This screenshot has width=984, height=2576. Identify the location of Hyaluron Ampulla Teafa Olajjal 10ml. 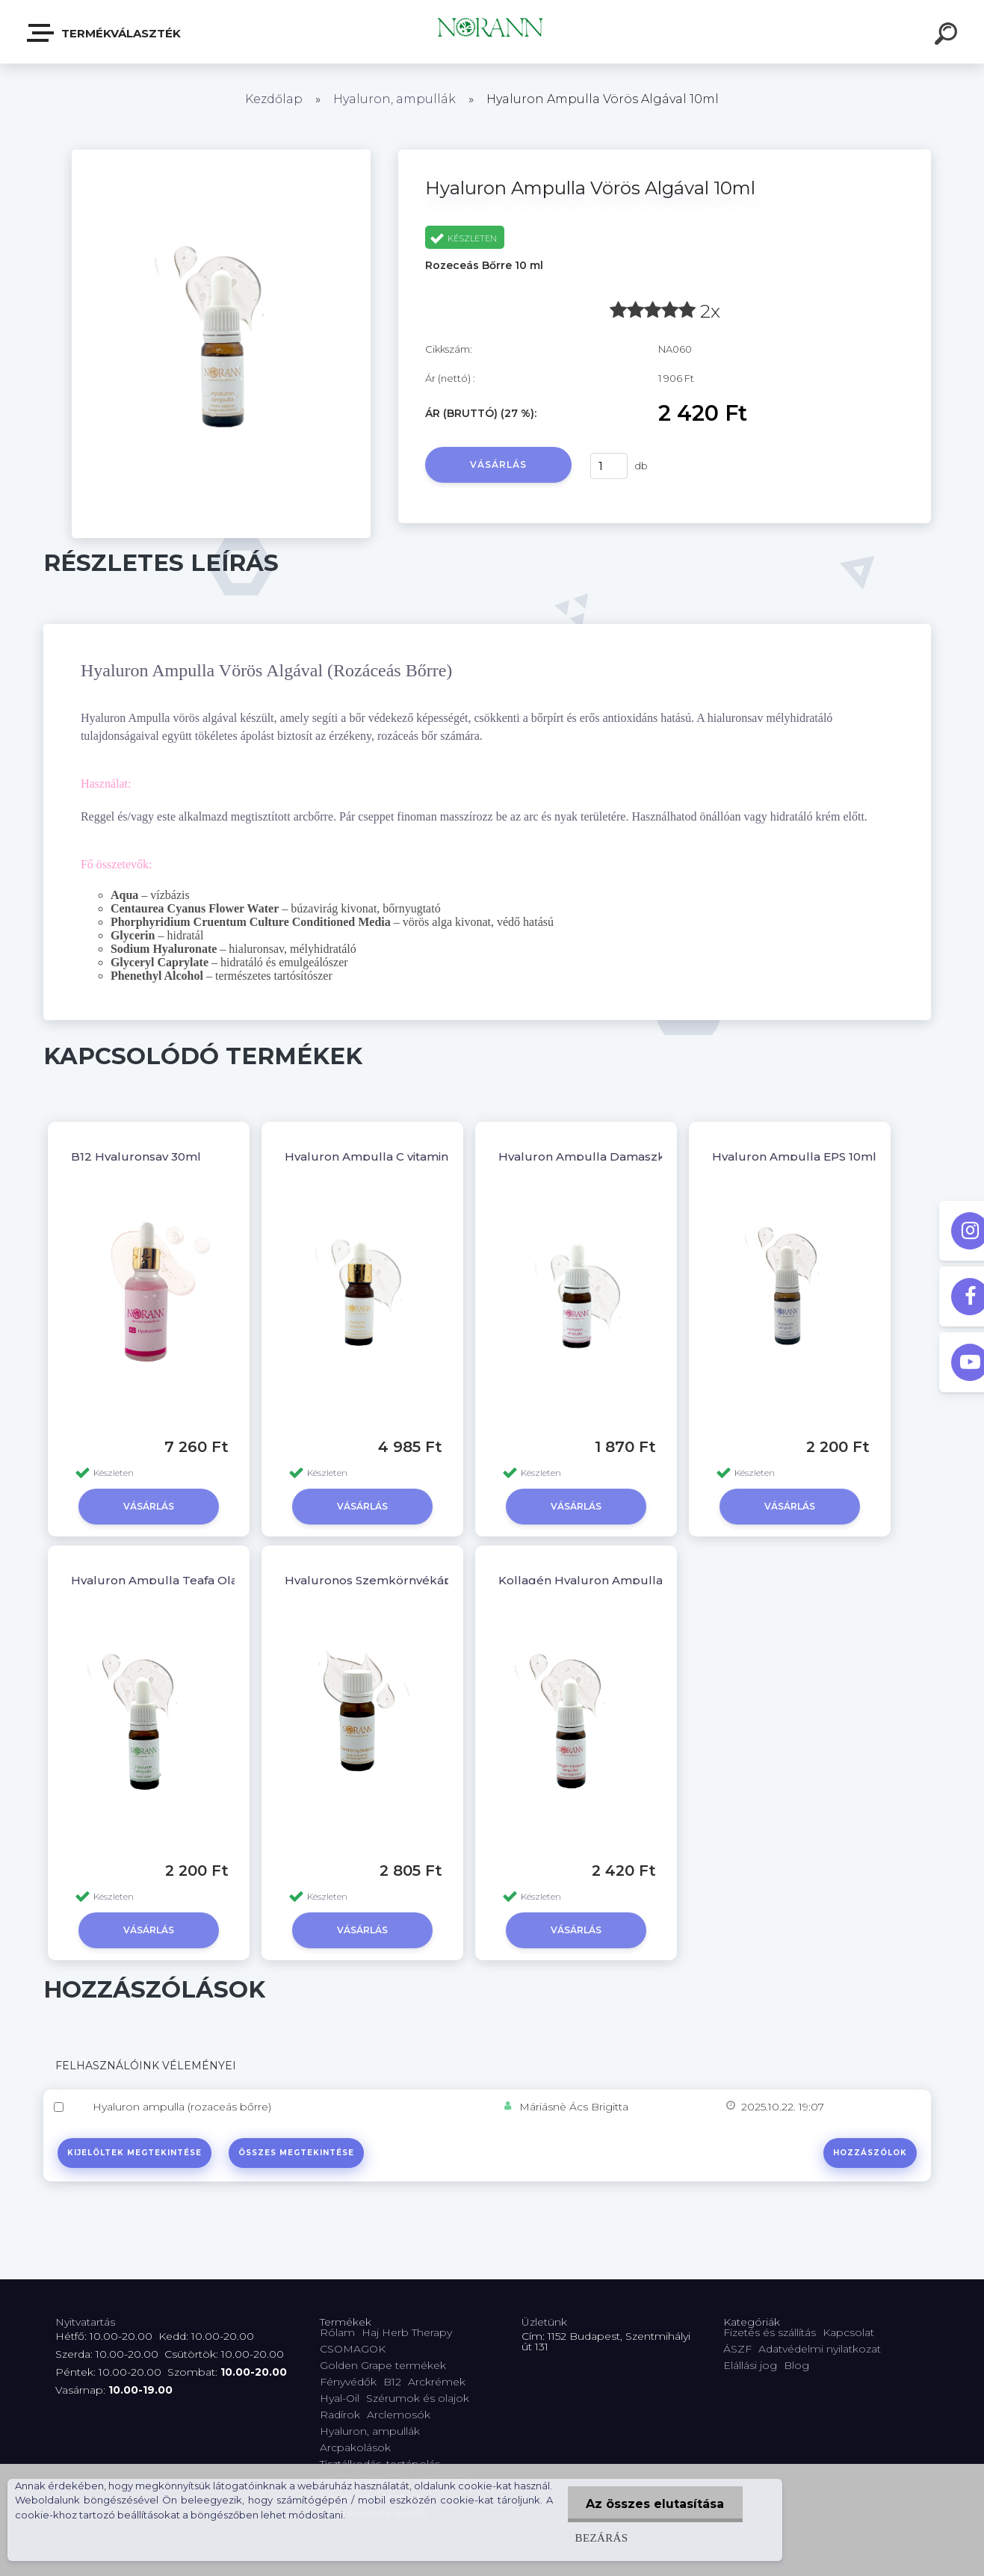
(177, 1580).